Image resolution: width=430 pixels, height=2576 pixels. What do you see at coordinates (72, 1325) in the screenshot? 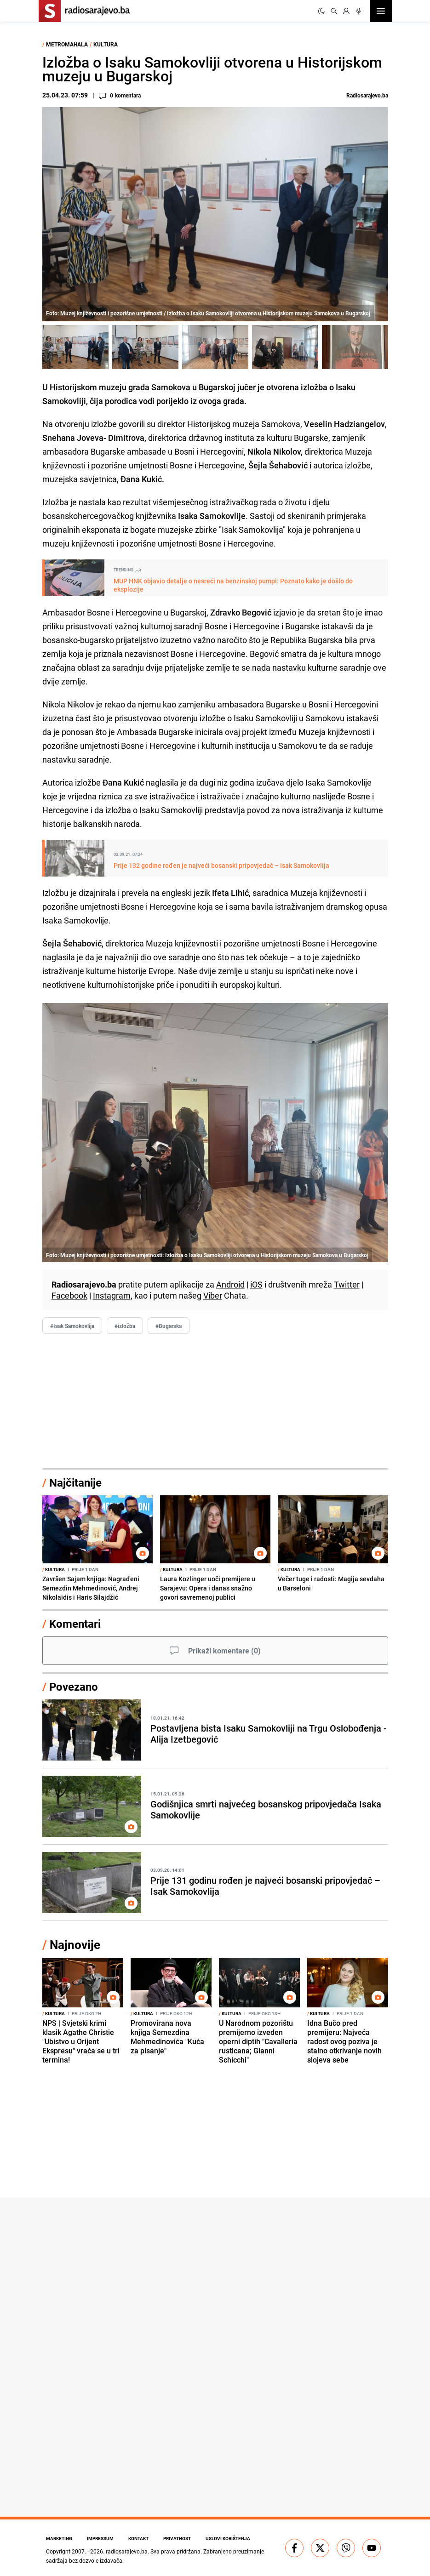
I see `#Isak Samokovlija` at bounding box center [72, 1325].